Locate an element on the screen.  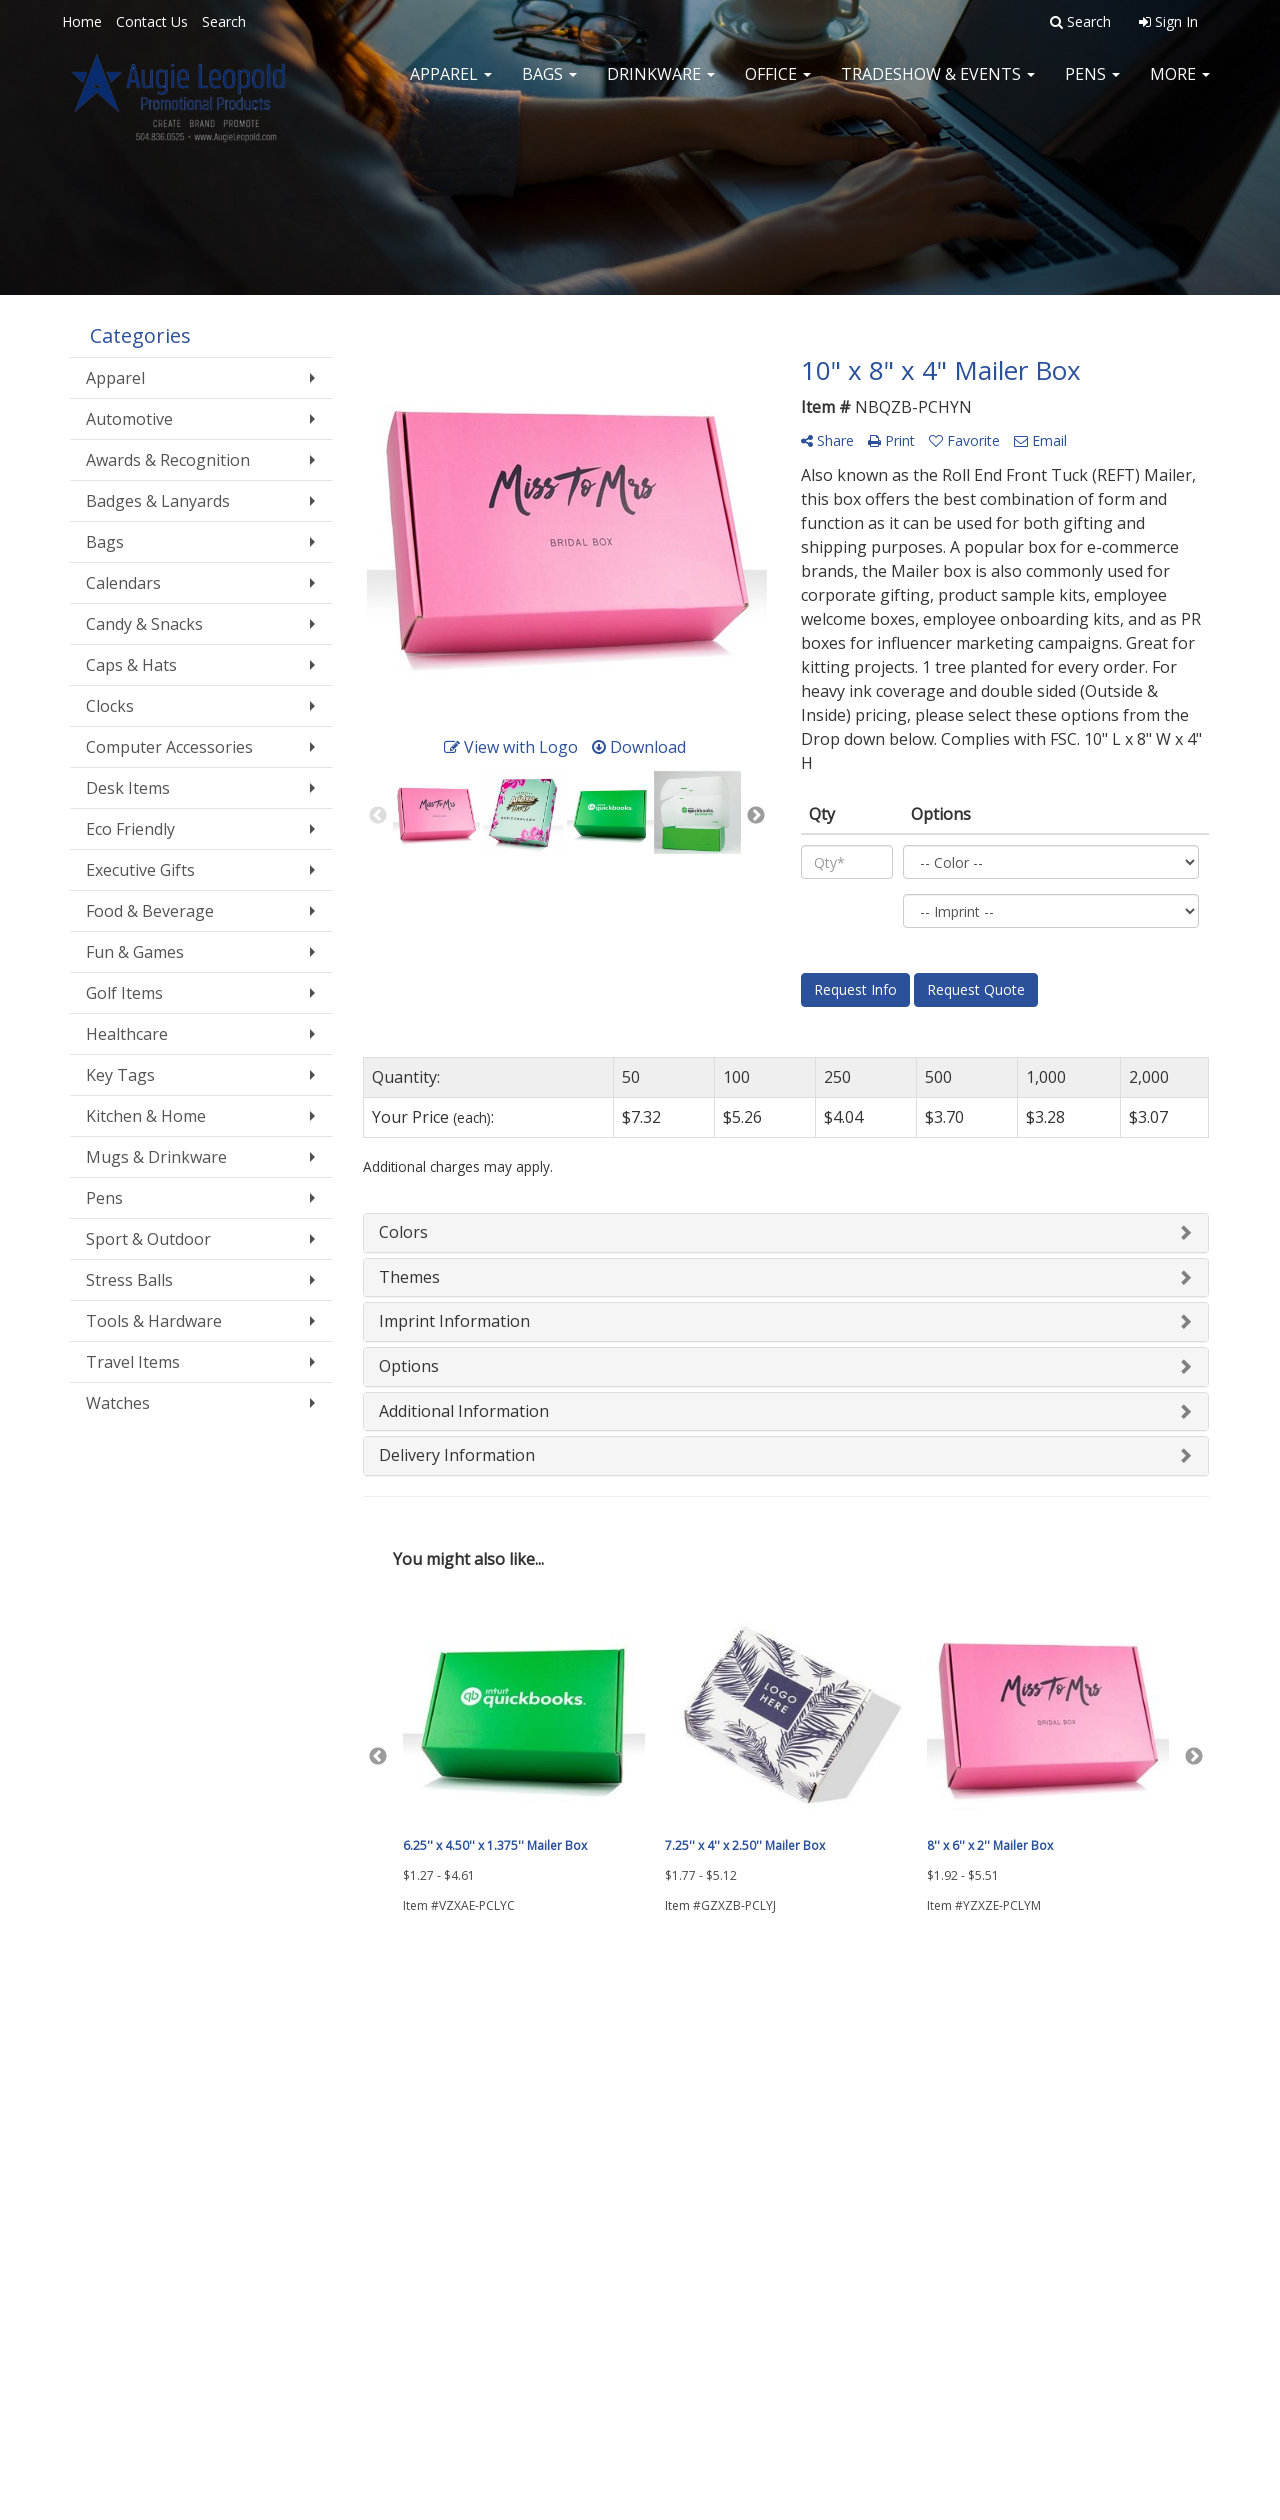
Drinkware is located at coordinates (661, 80).